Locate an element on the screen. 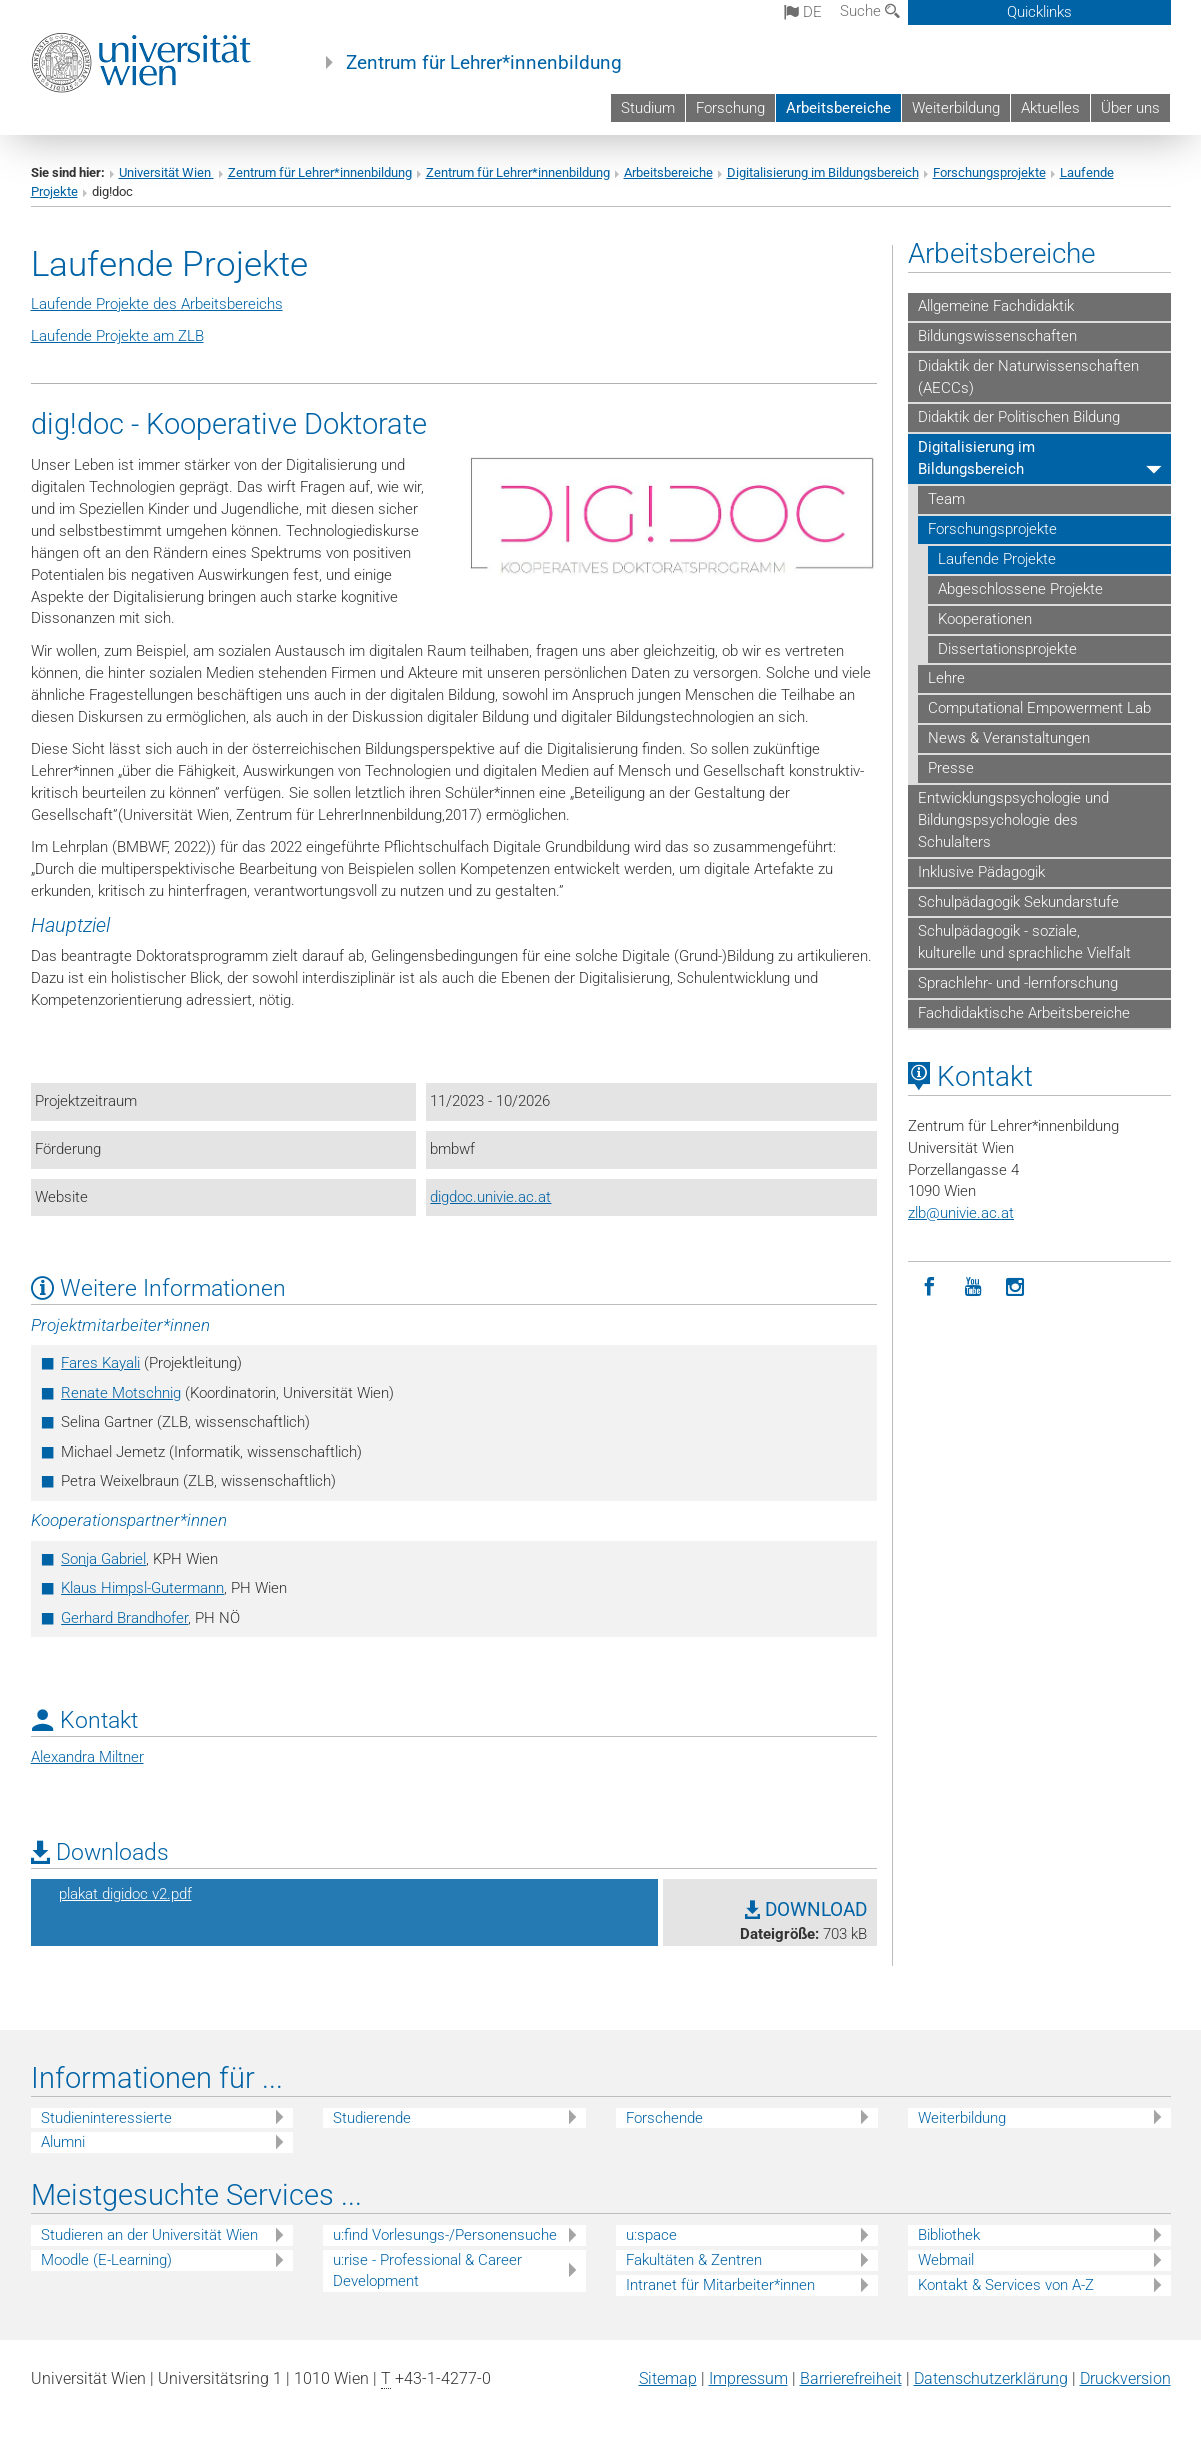 The height and width of the screenshot is (2462, 1201). Forschung is located at coordinates (730, 108).